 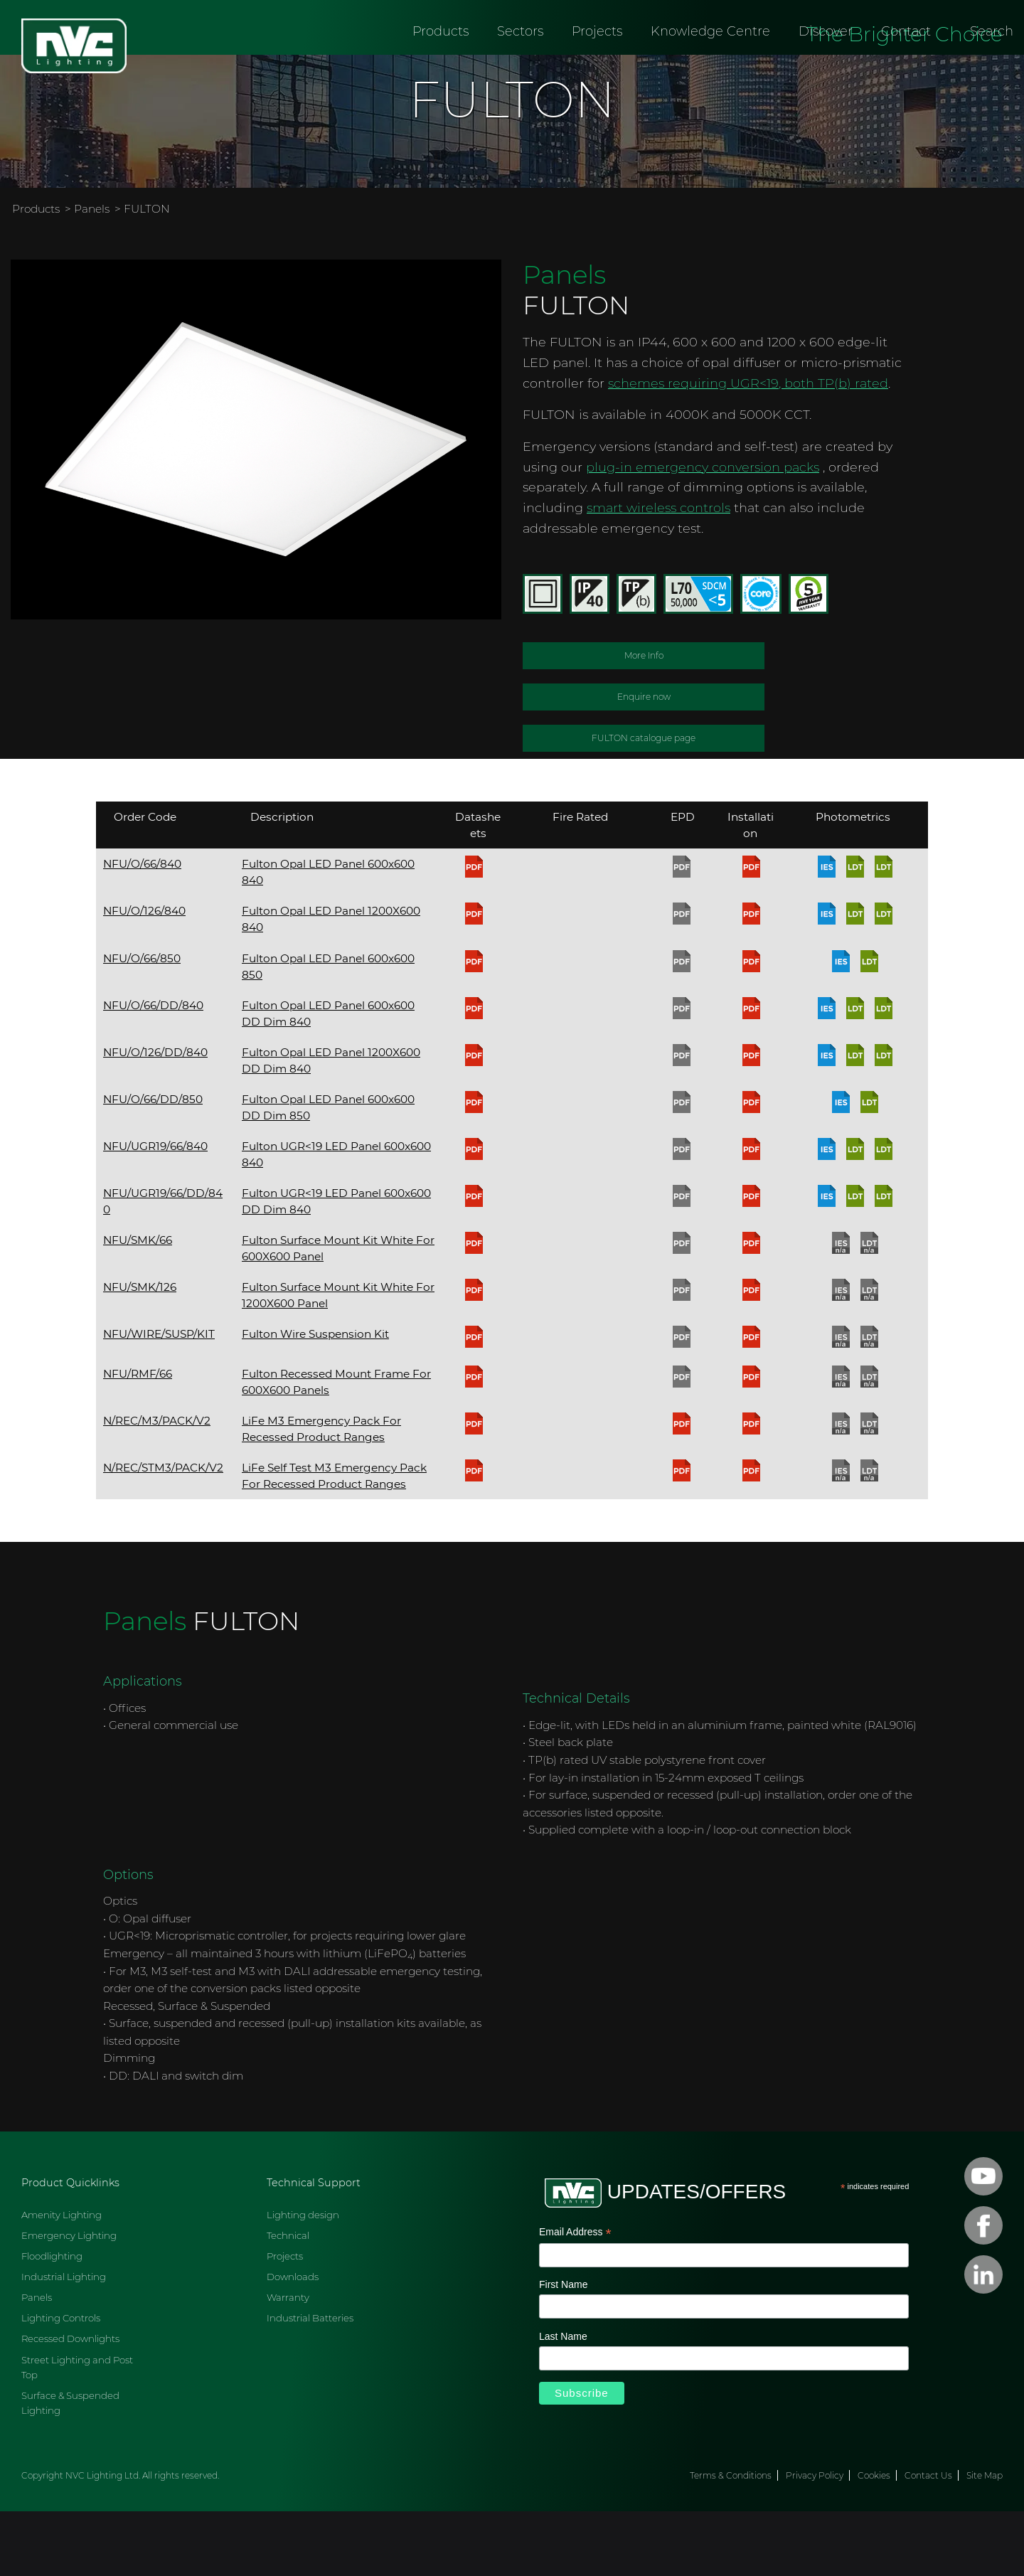 What do you see at coordinates (731, 2540) in the screenshot?
I see `Terms & Conditions` at bounding box center [731, 2540].